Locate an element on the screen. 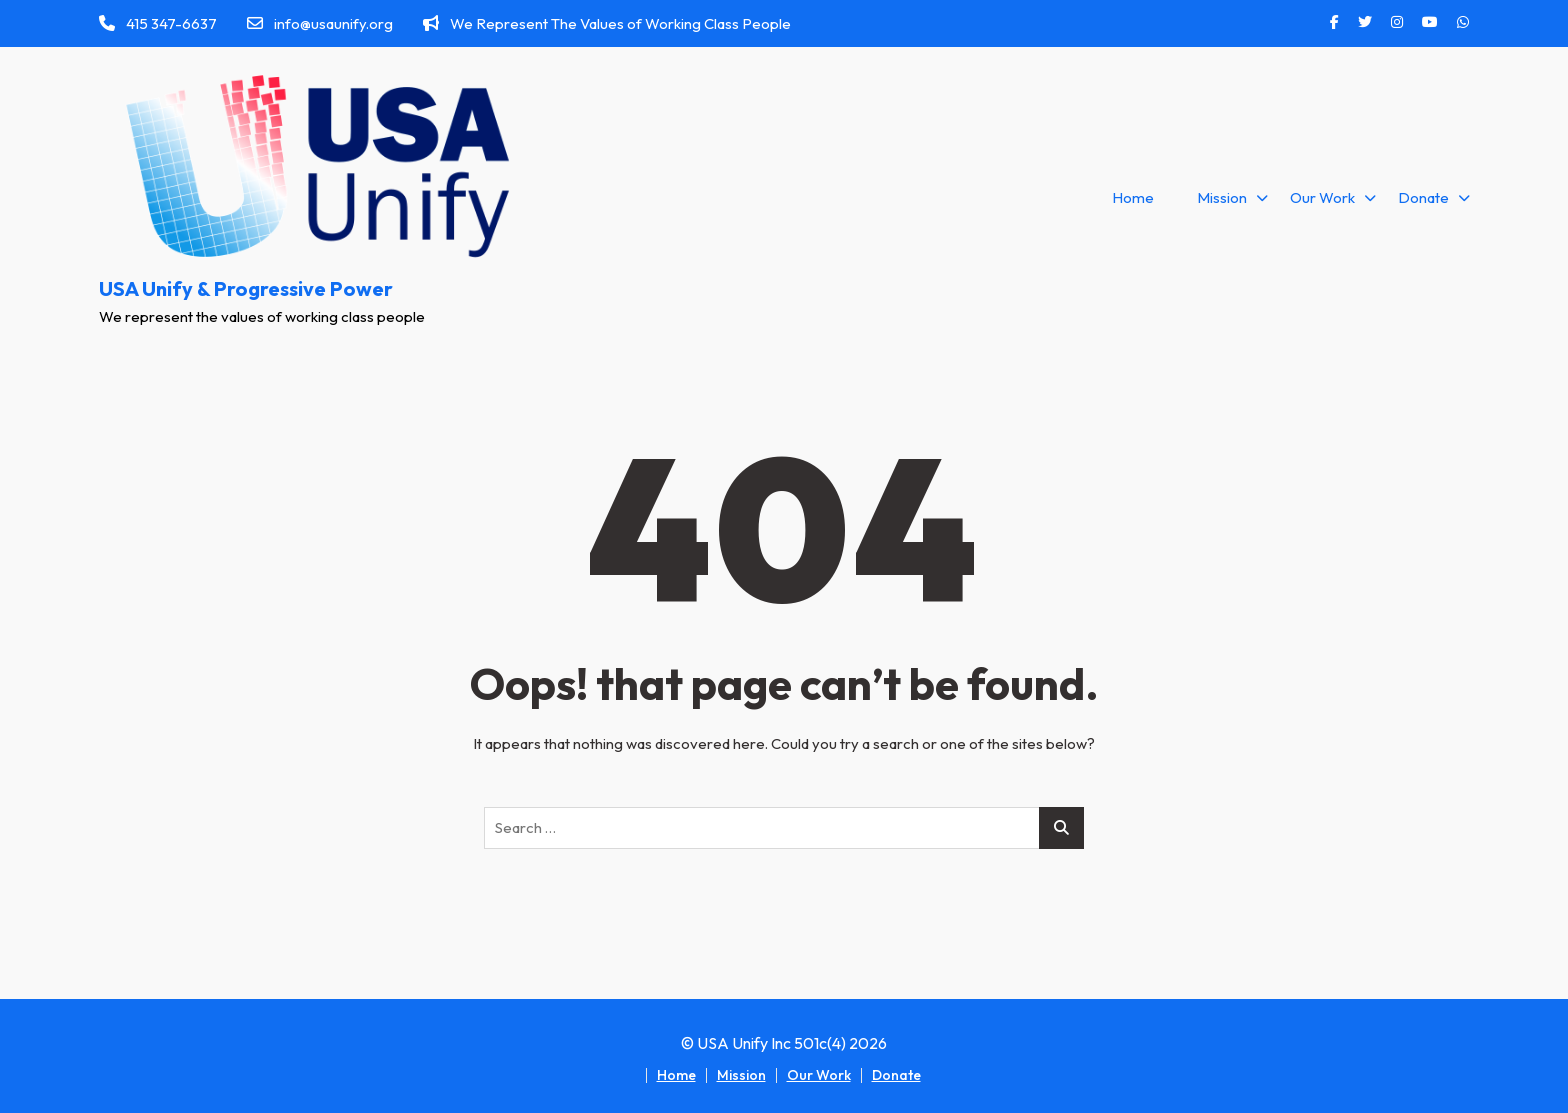 This screenshot has width=1568, height=1113. Donate is located at coordinates (1423, 197).